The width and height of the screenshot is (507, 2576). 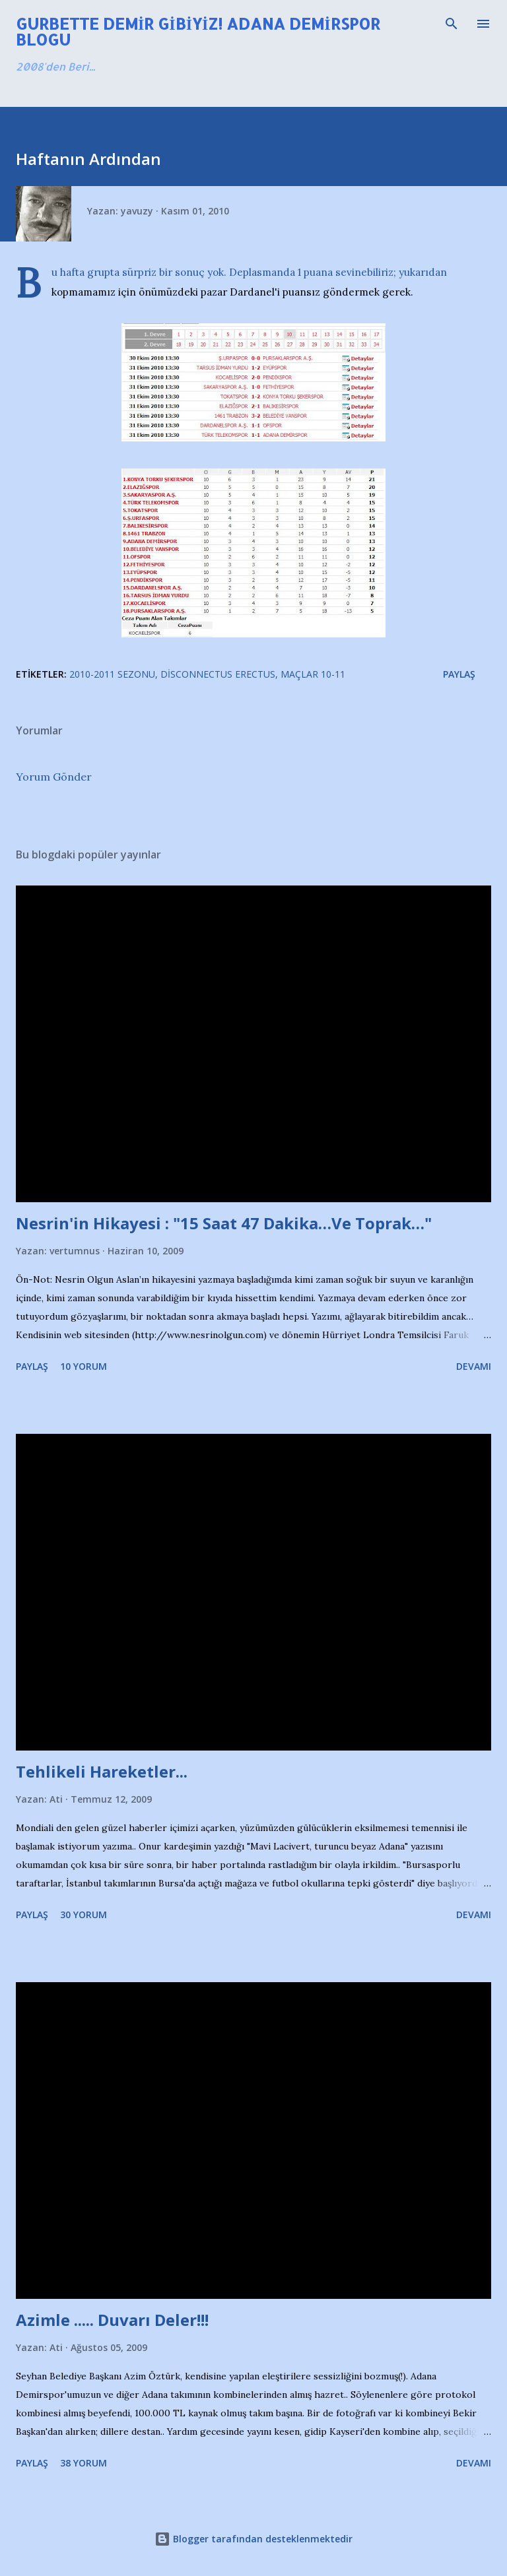 I want to click on Blogger tarafından desteklenmektedir, so click(x=253, y=2538).